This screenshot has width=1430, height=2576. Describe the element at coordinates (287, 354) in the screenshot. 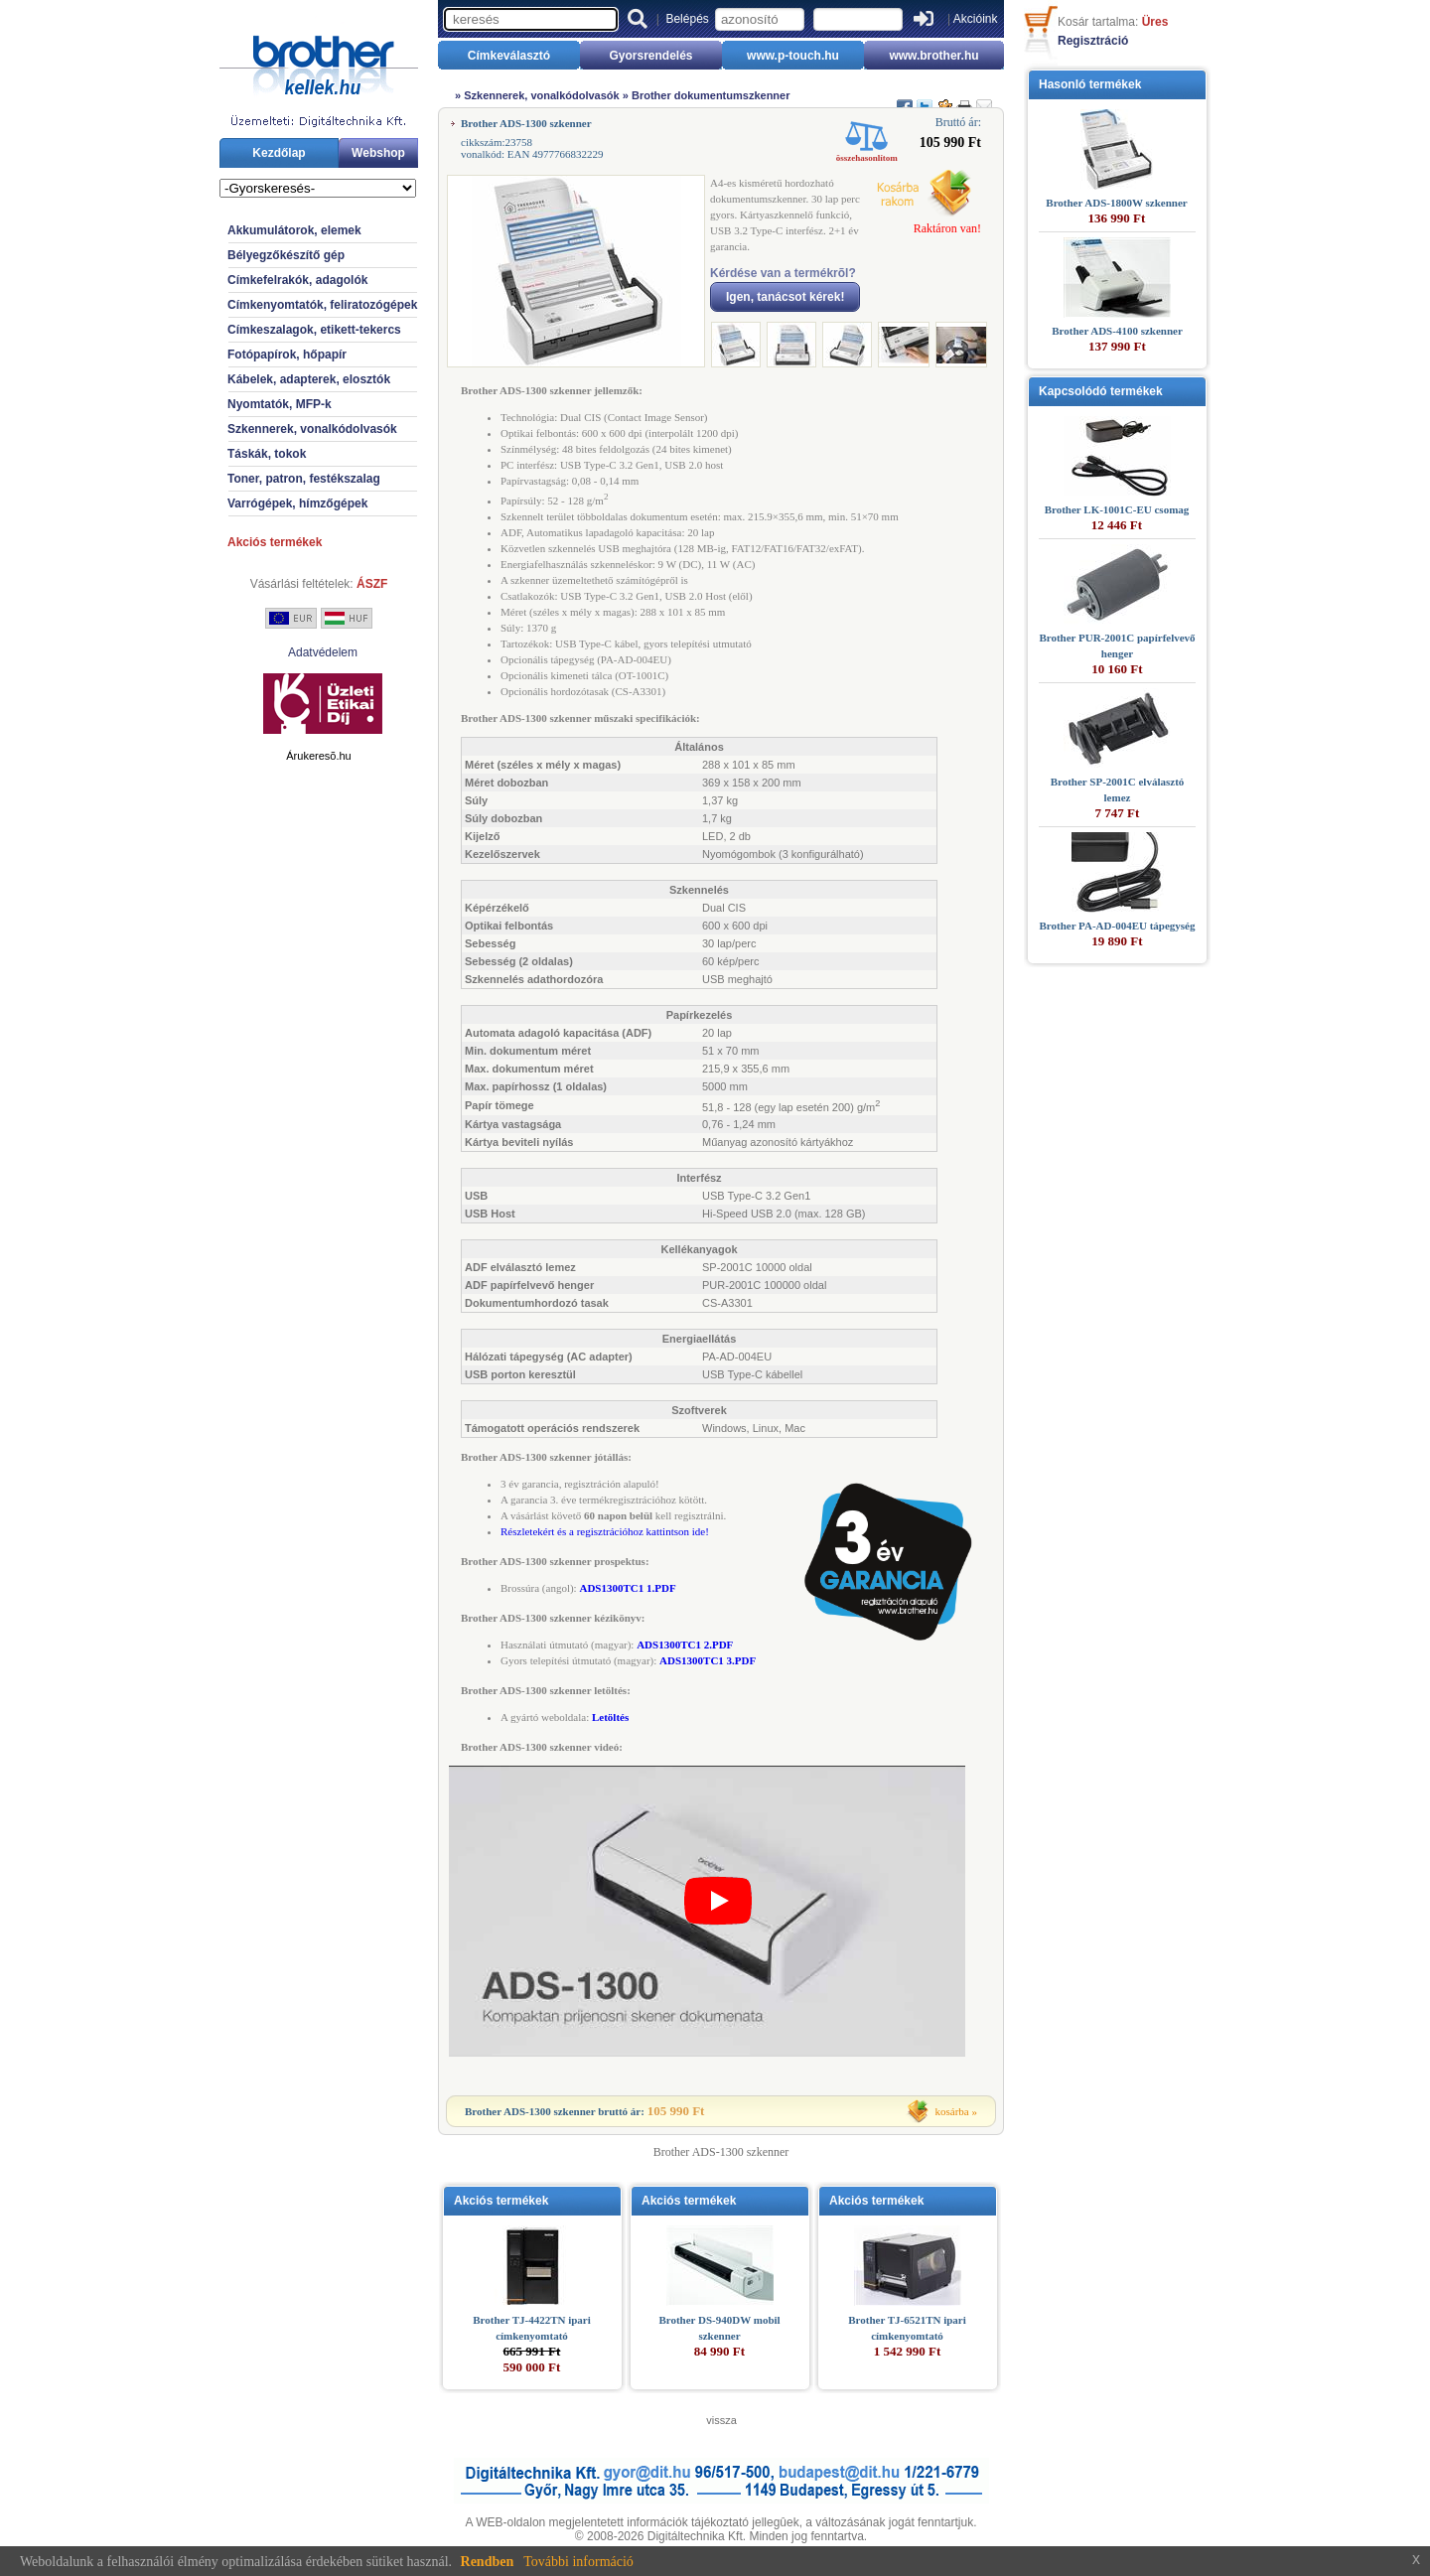

I see `Fotópapírok, hőpapír` at that location.